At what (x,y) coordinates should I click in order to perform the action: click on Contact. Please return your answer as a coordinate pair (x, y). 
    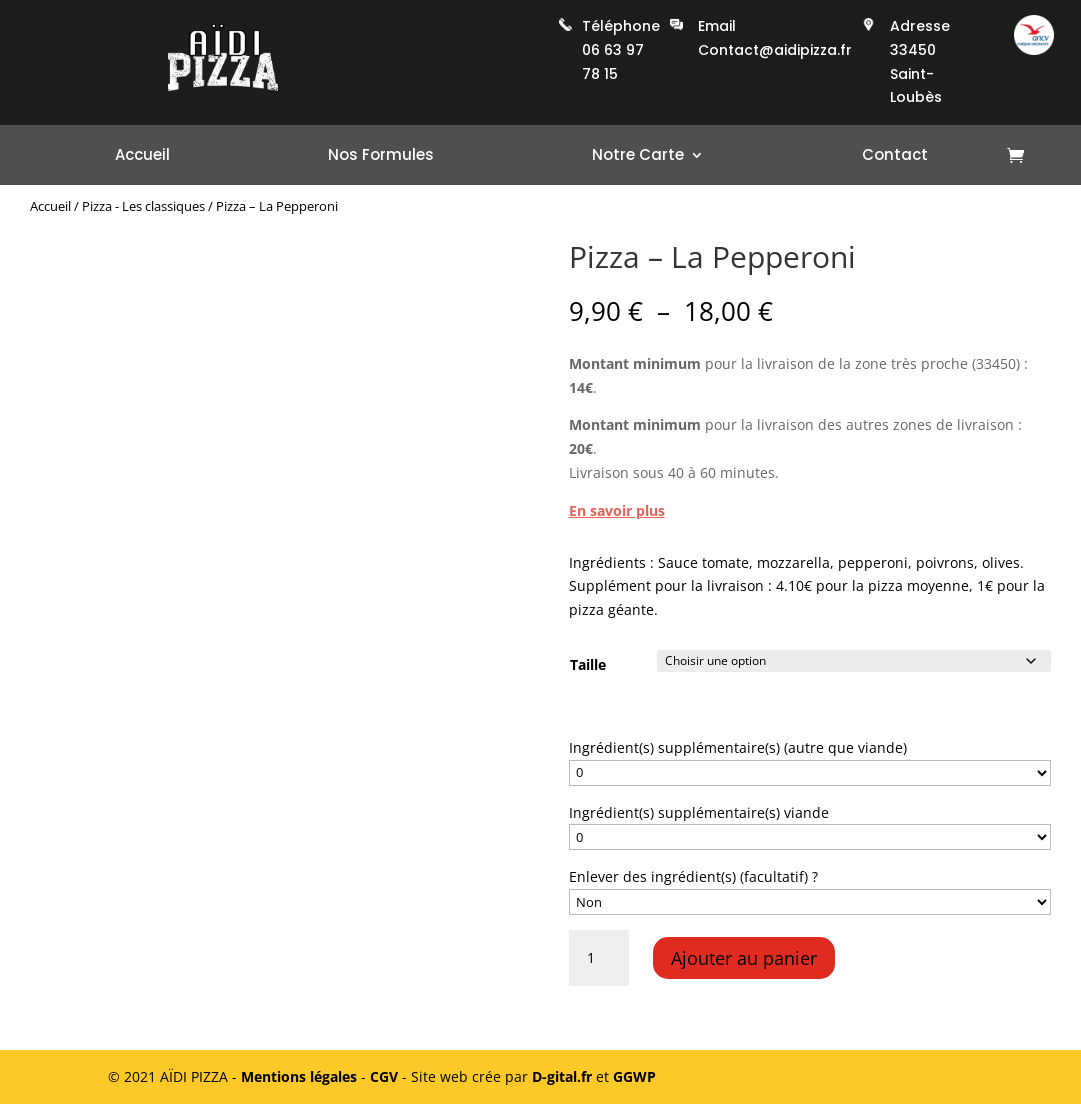
    Looking at the image, I should click on (895, 156).